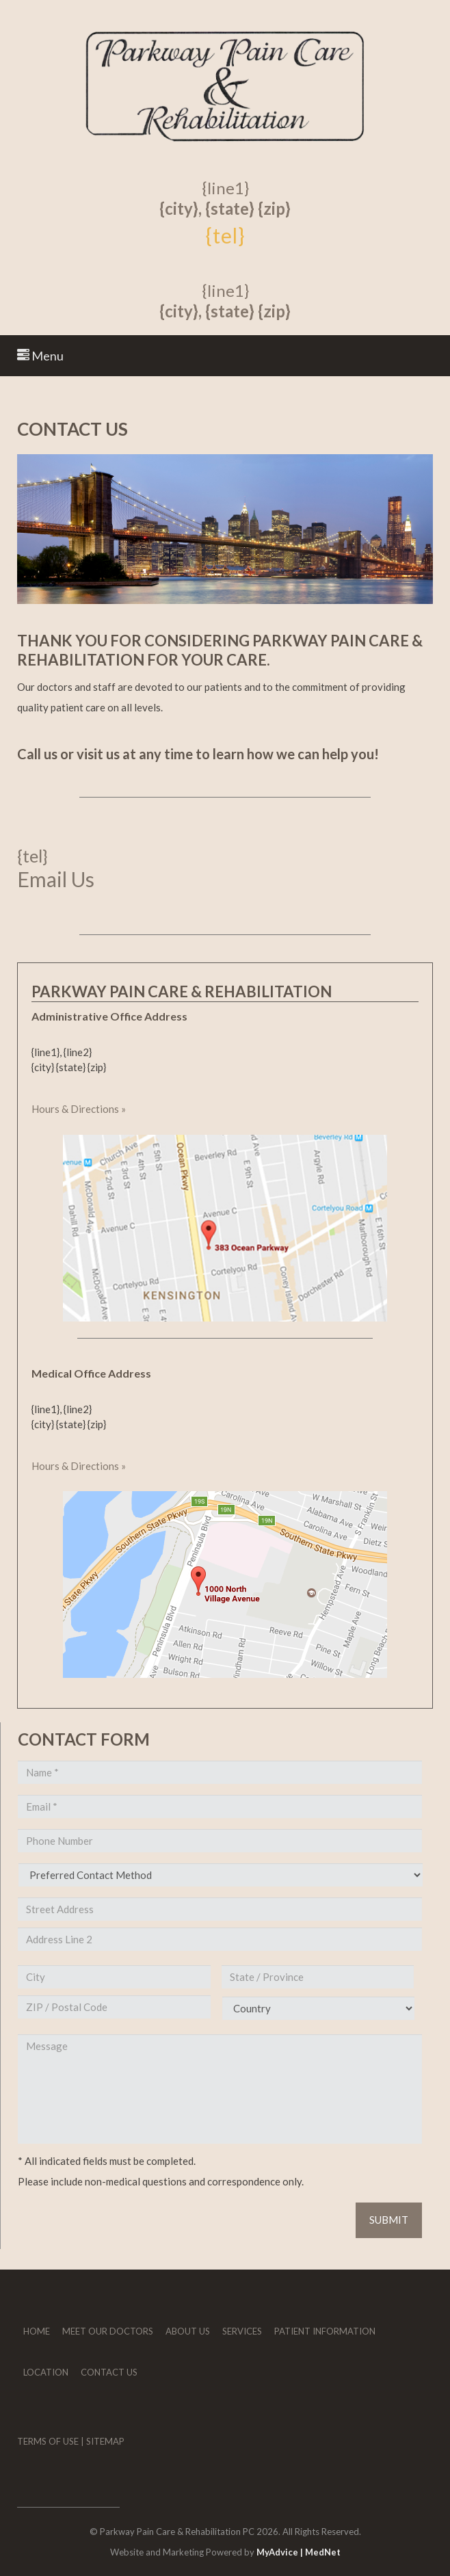 The height and width of the screenshot is (2576, 450). What do you see at coordinates (225, 235) in the screenshot?
I see `{tel}` at bounding box center [225, 235].